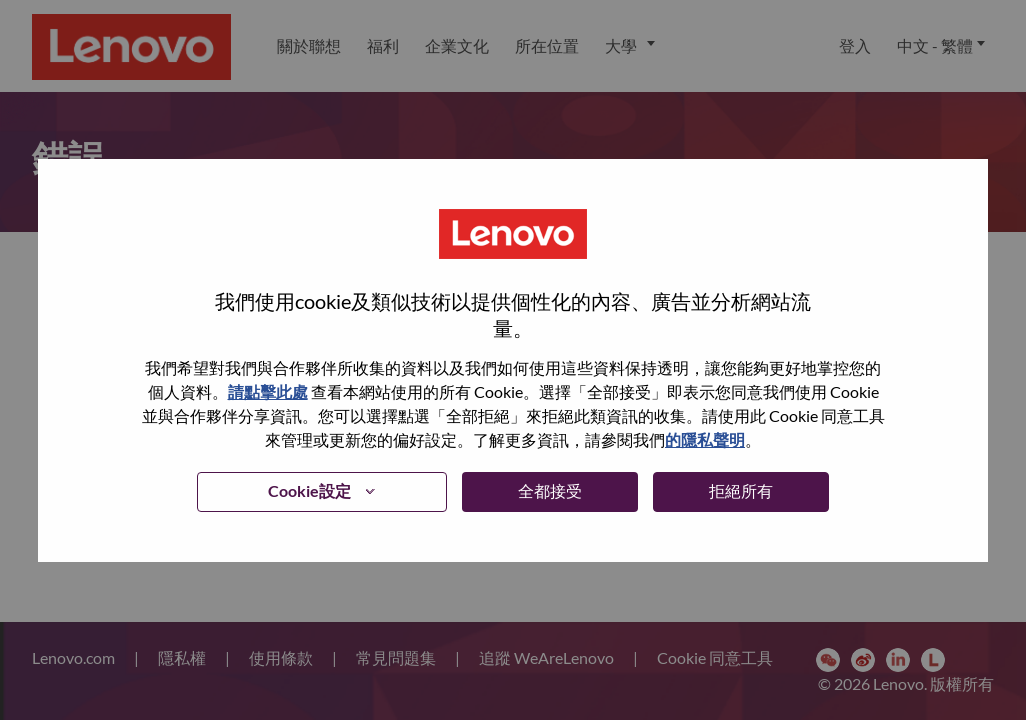 Image resolution: width=1026 pixels, height=720 pixels. What do you see at coordinates (550, 490) in the screenshot?
I see `全都接受 [button]` at bounding box center [550, 490].